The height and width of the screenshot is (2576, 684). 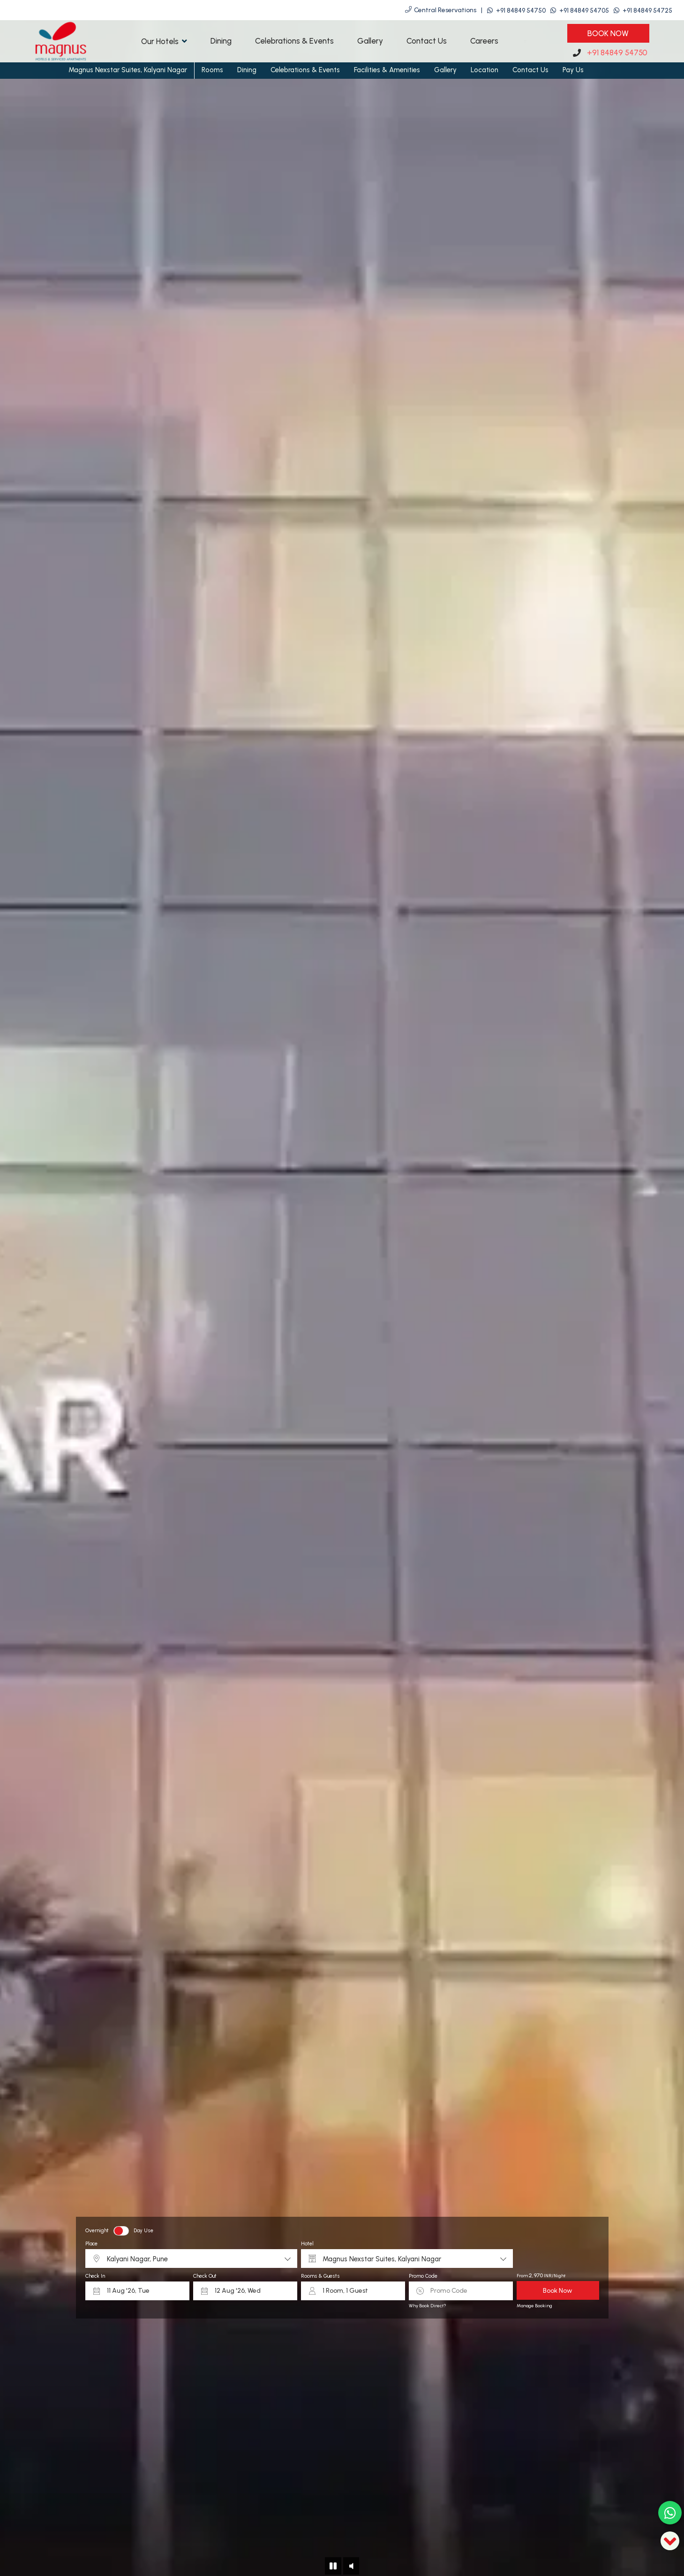 What do you see at coordinates (370, 40) in the screenshot?
I see `Gallery` at bounding box center [370, 40].